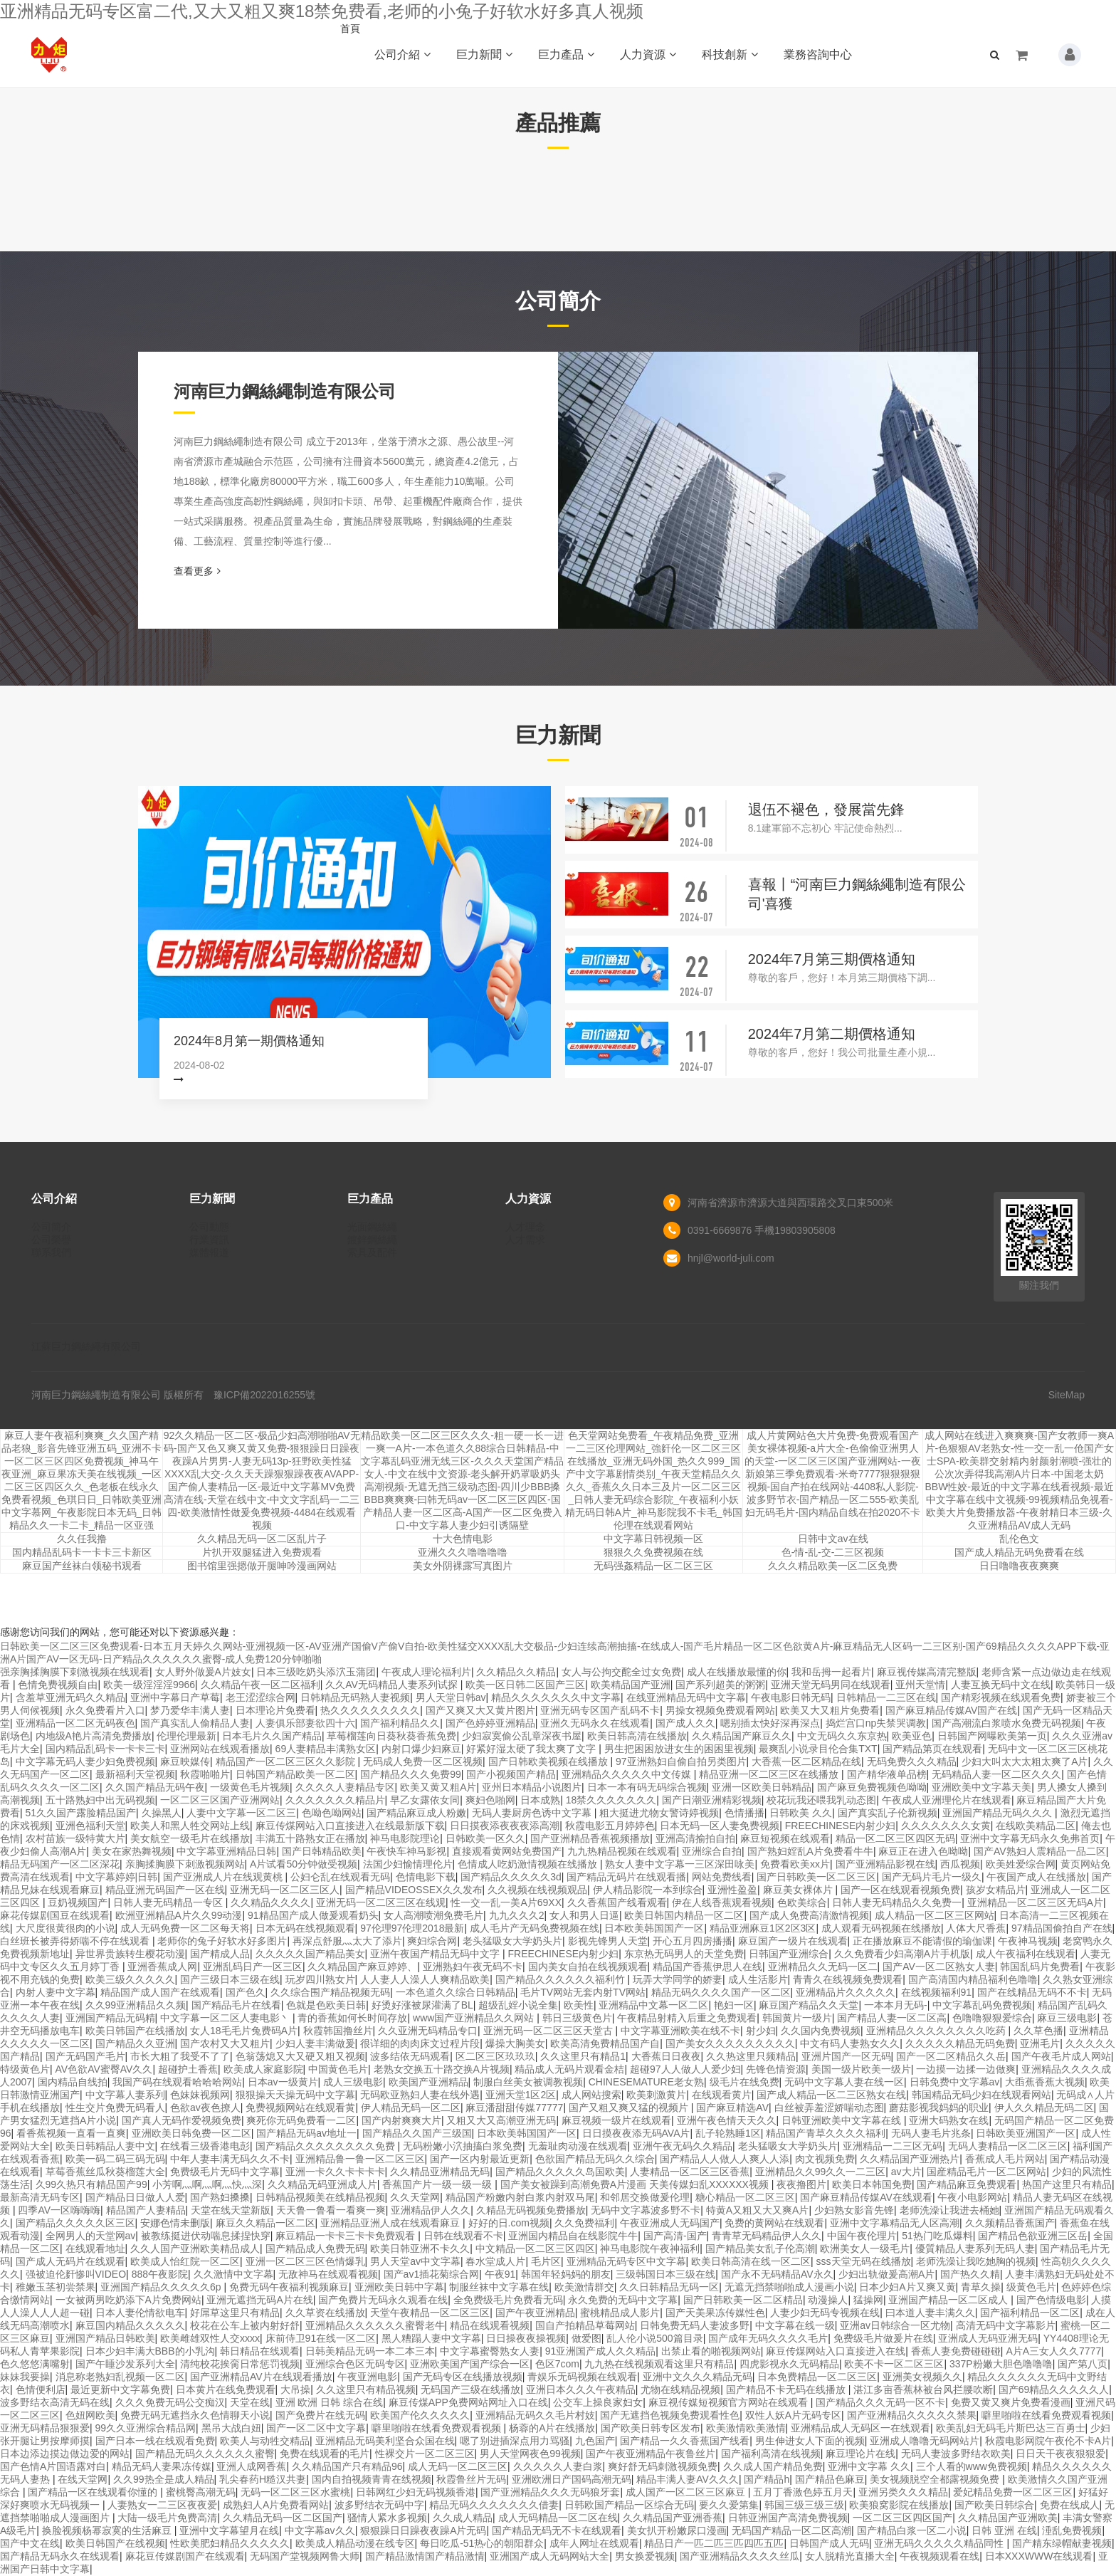  What do you see at coordinates (440, 2171) in the screenshot?
I see `久久精品亚洲精品无码` at bounding box center [440, 2171].